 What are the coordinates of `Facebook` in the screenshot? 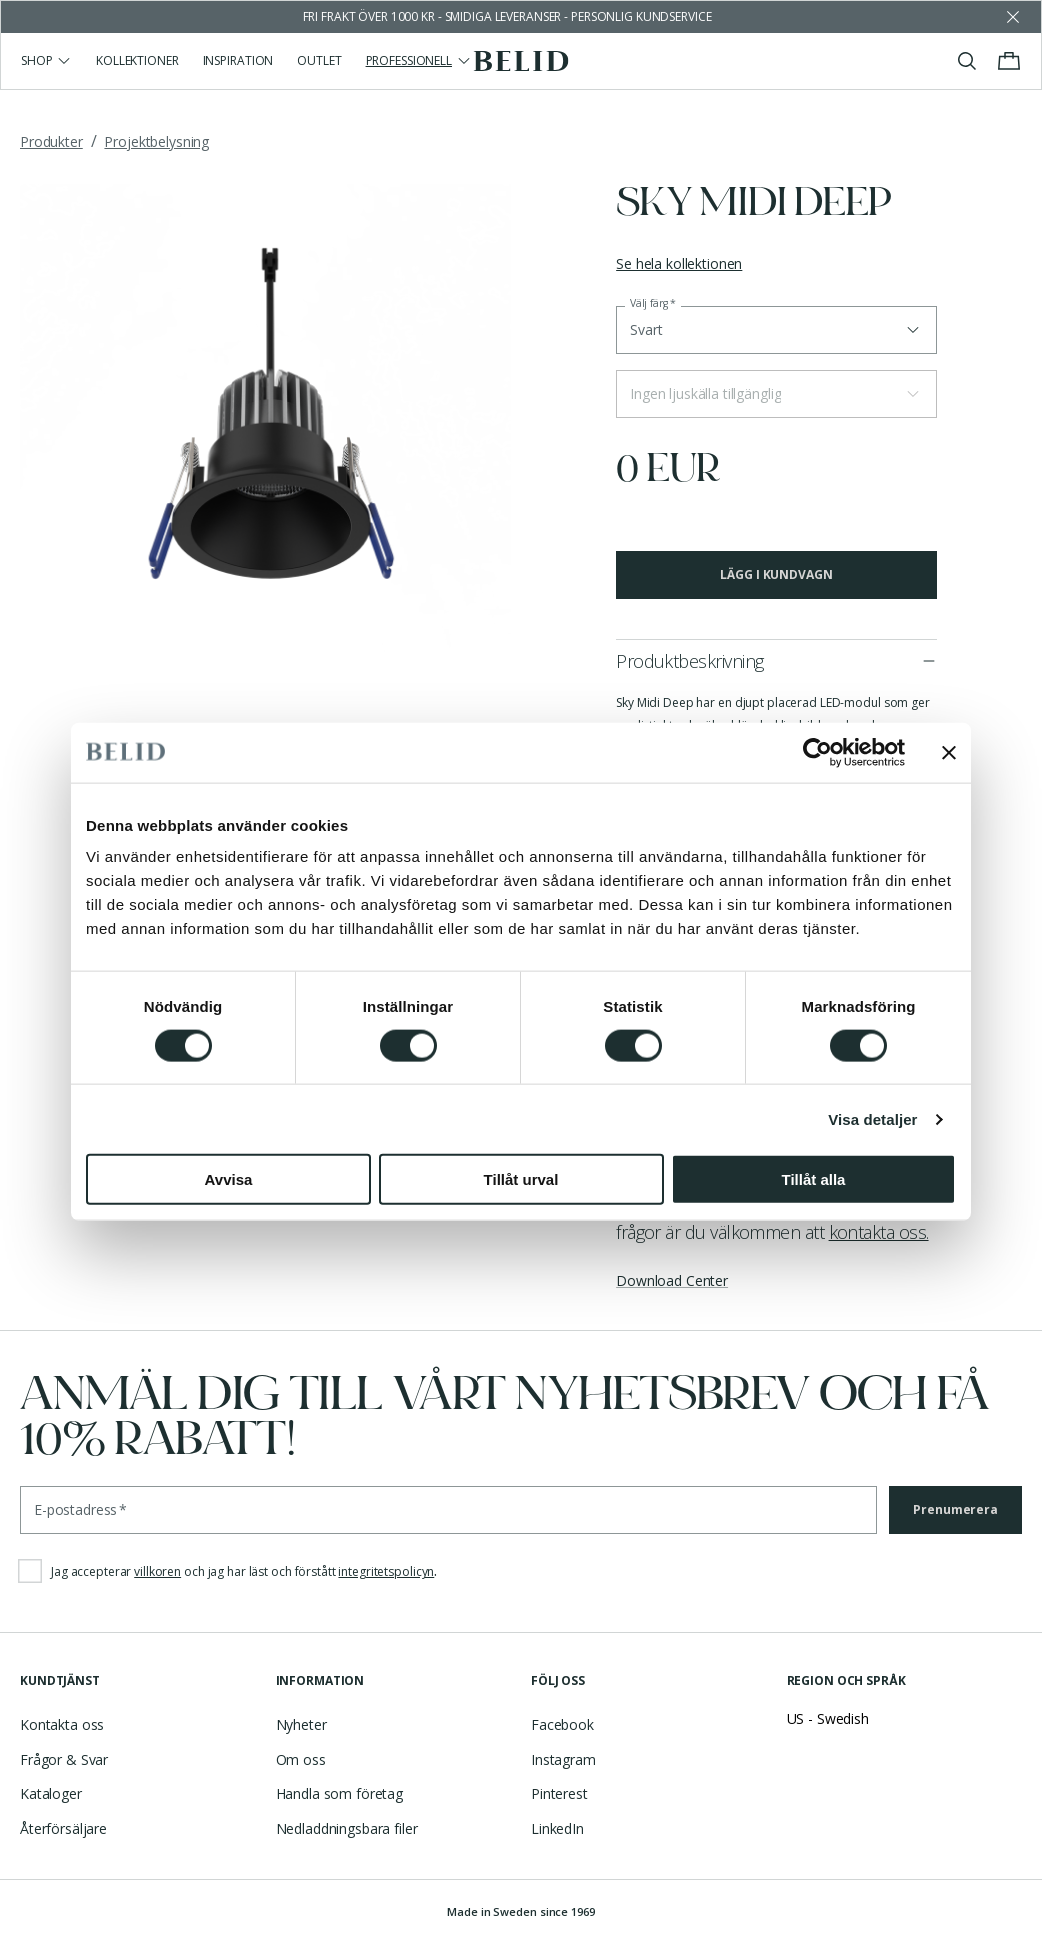 It's located at (562, 1724).